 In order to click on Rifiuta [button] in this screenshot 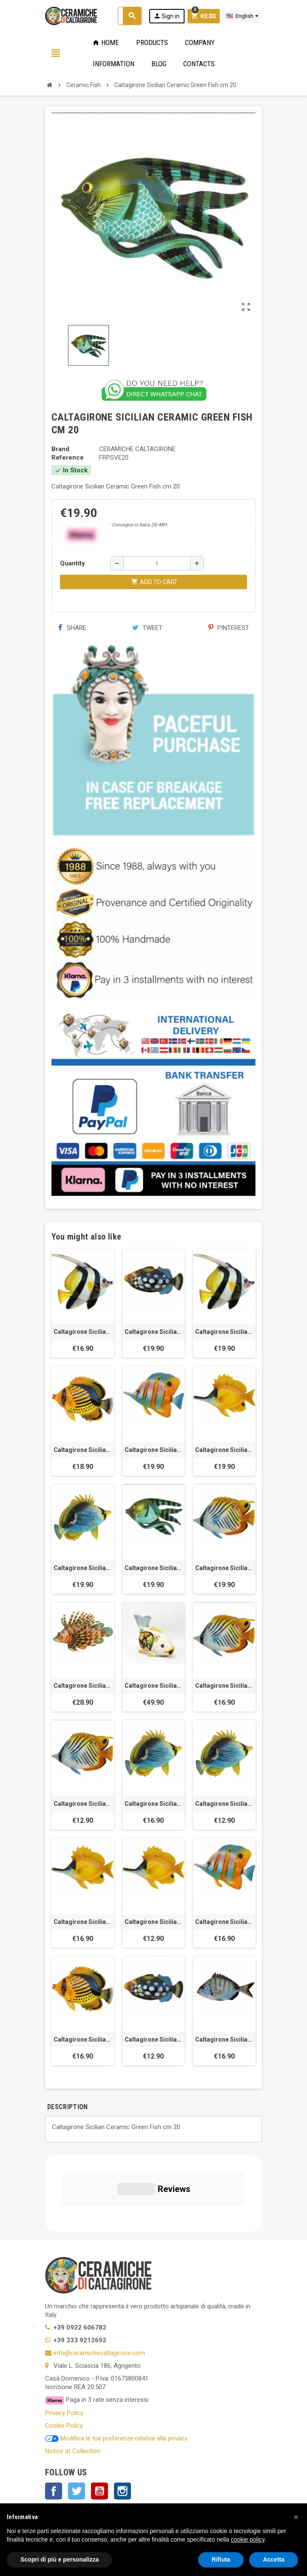, I will do `click(221, 2559)`.